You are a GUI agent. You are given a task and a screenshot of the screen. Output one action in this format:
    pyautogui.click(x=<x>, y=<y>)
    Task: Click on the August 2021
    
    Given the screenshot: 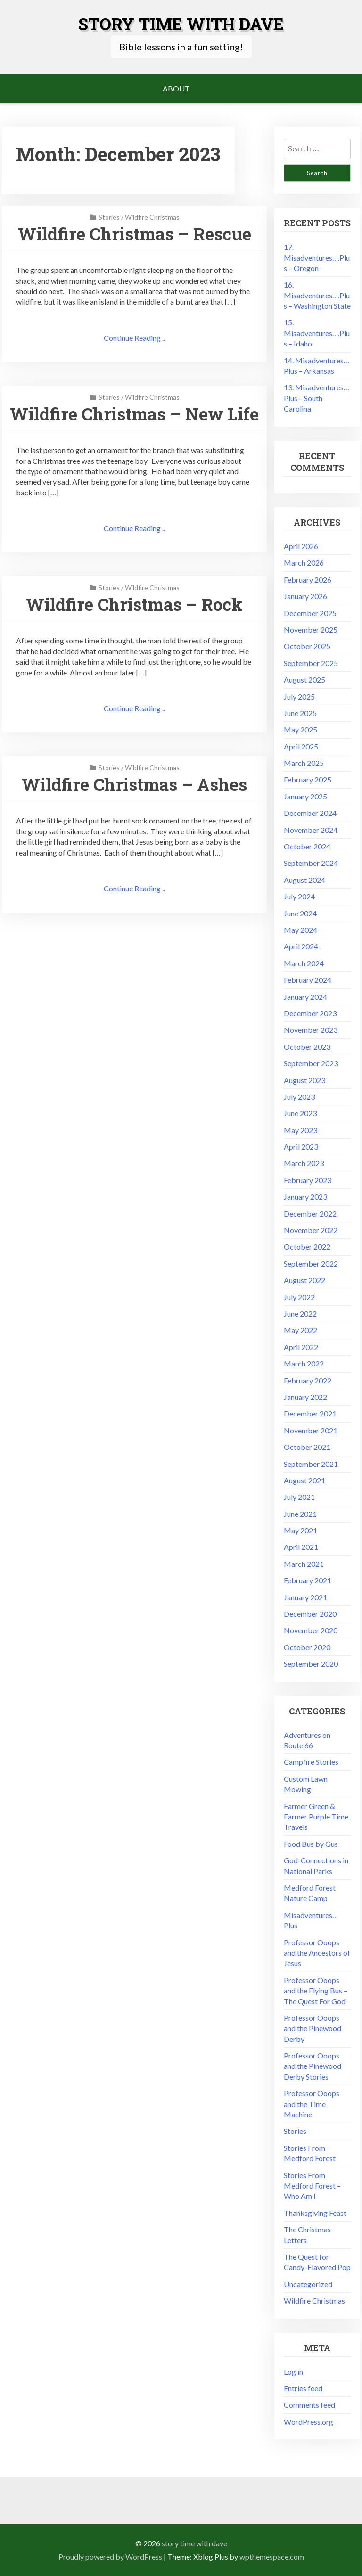 What is the action you would take?
    pyautogui.click(x=304, y=1480)
    